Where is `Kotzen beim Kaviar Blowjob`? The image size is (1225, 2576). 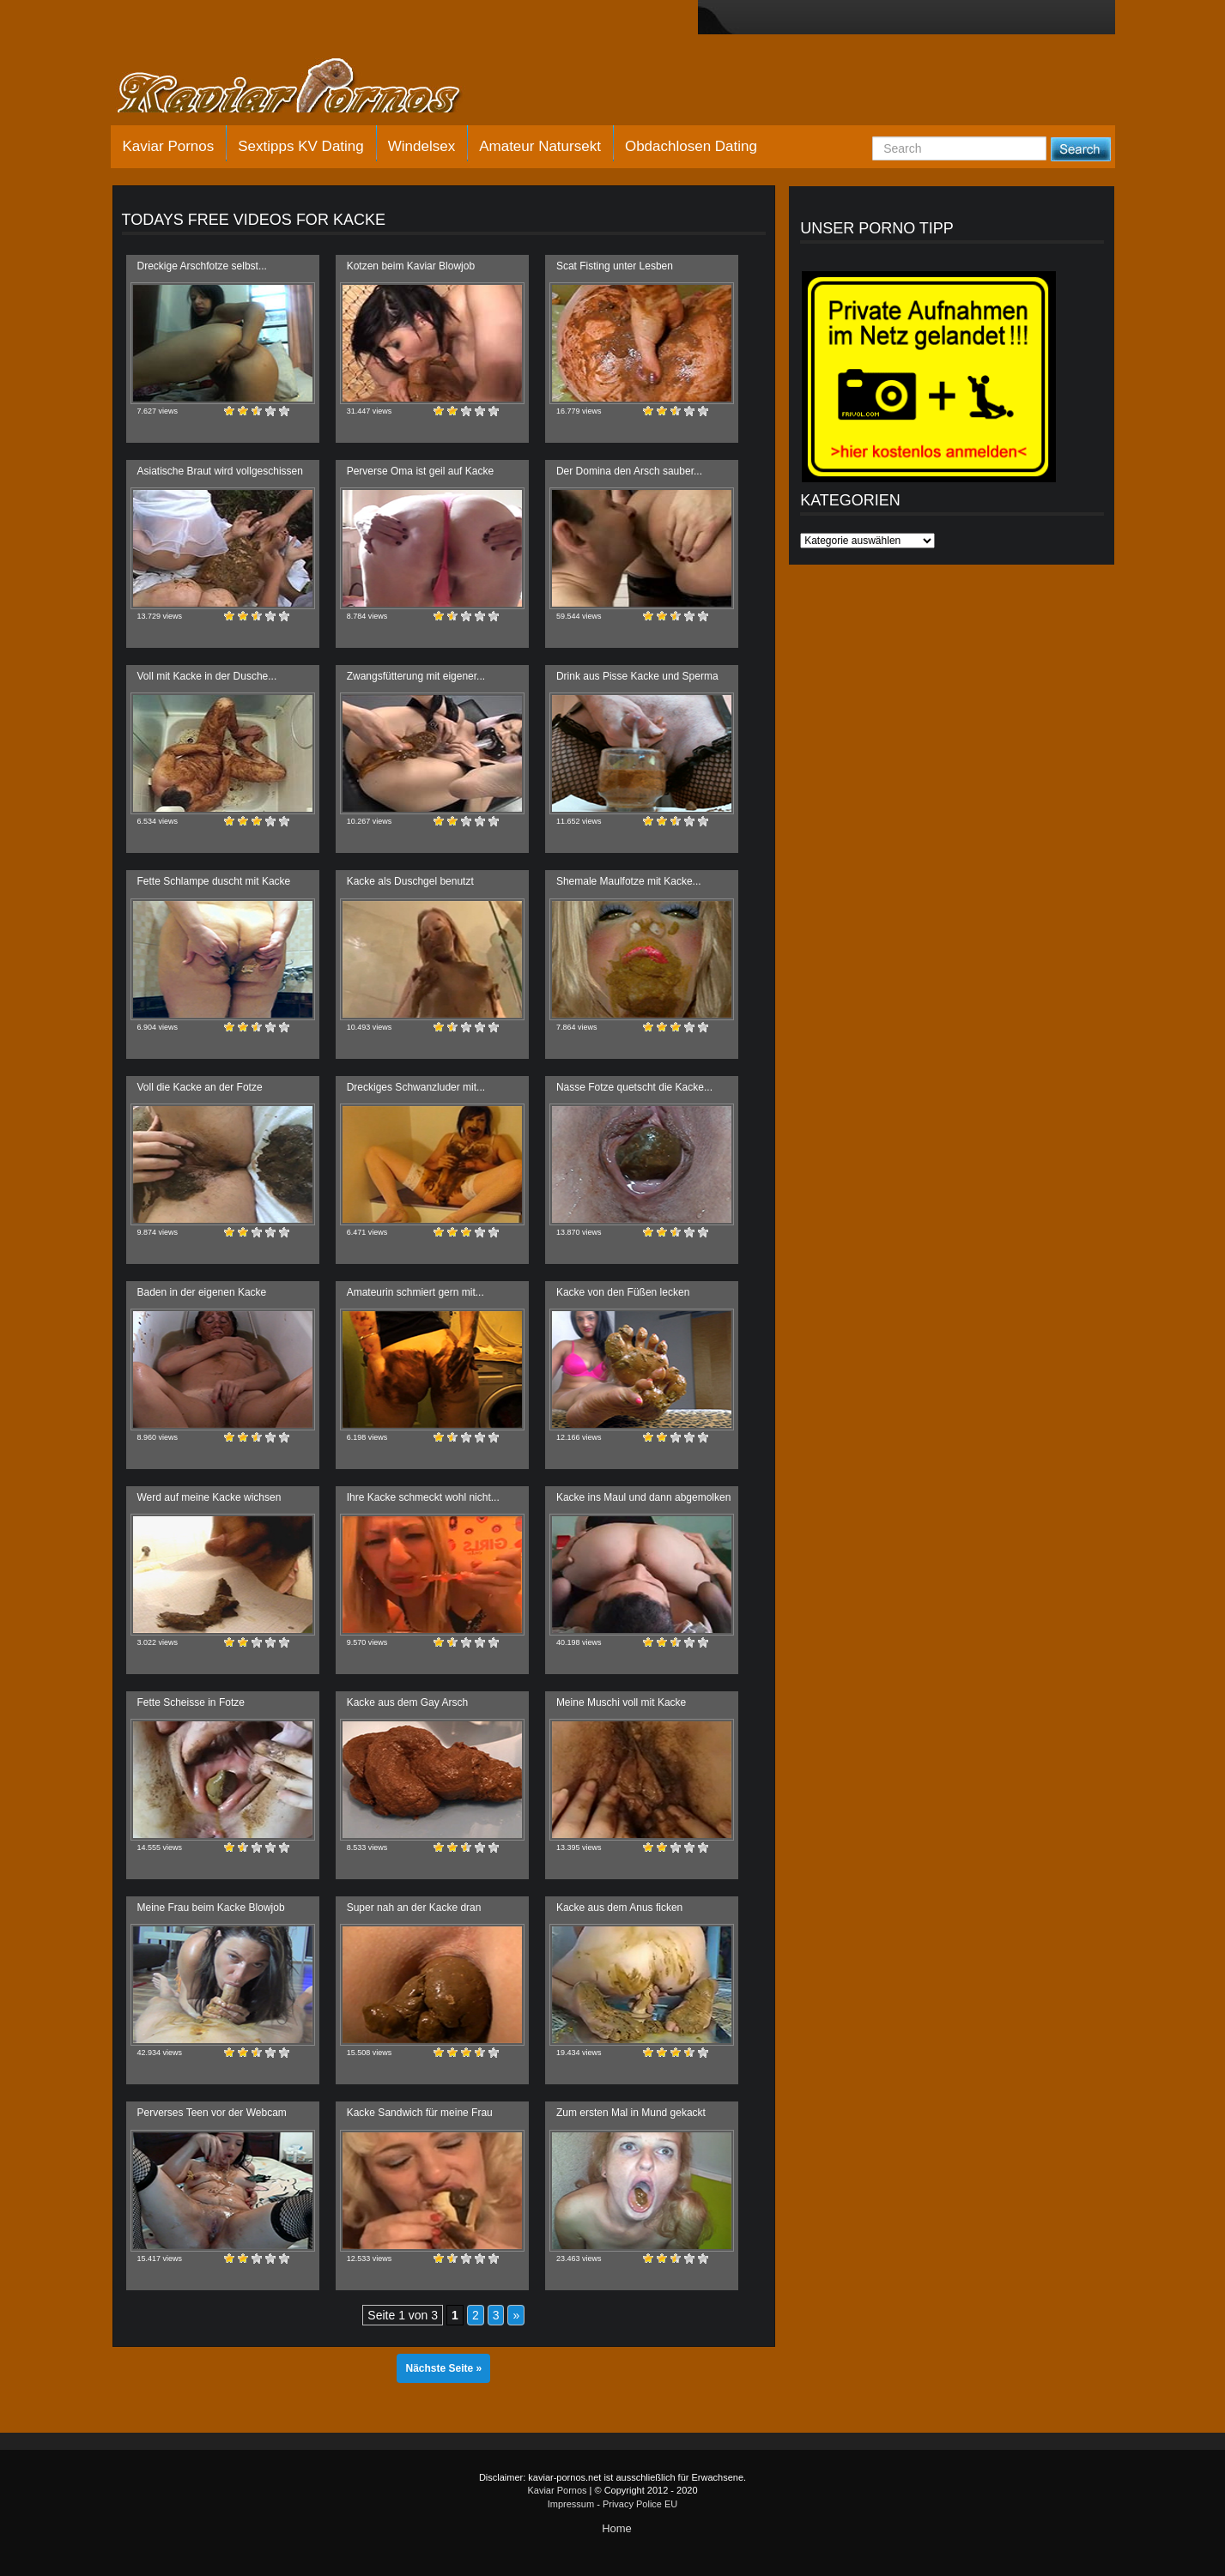
Kotzen beim Kaviar Blowjob is located at coordinates (411, 266).